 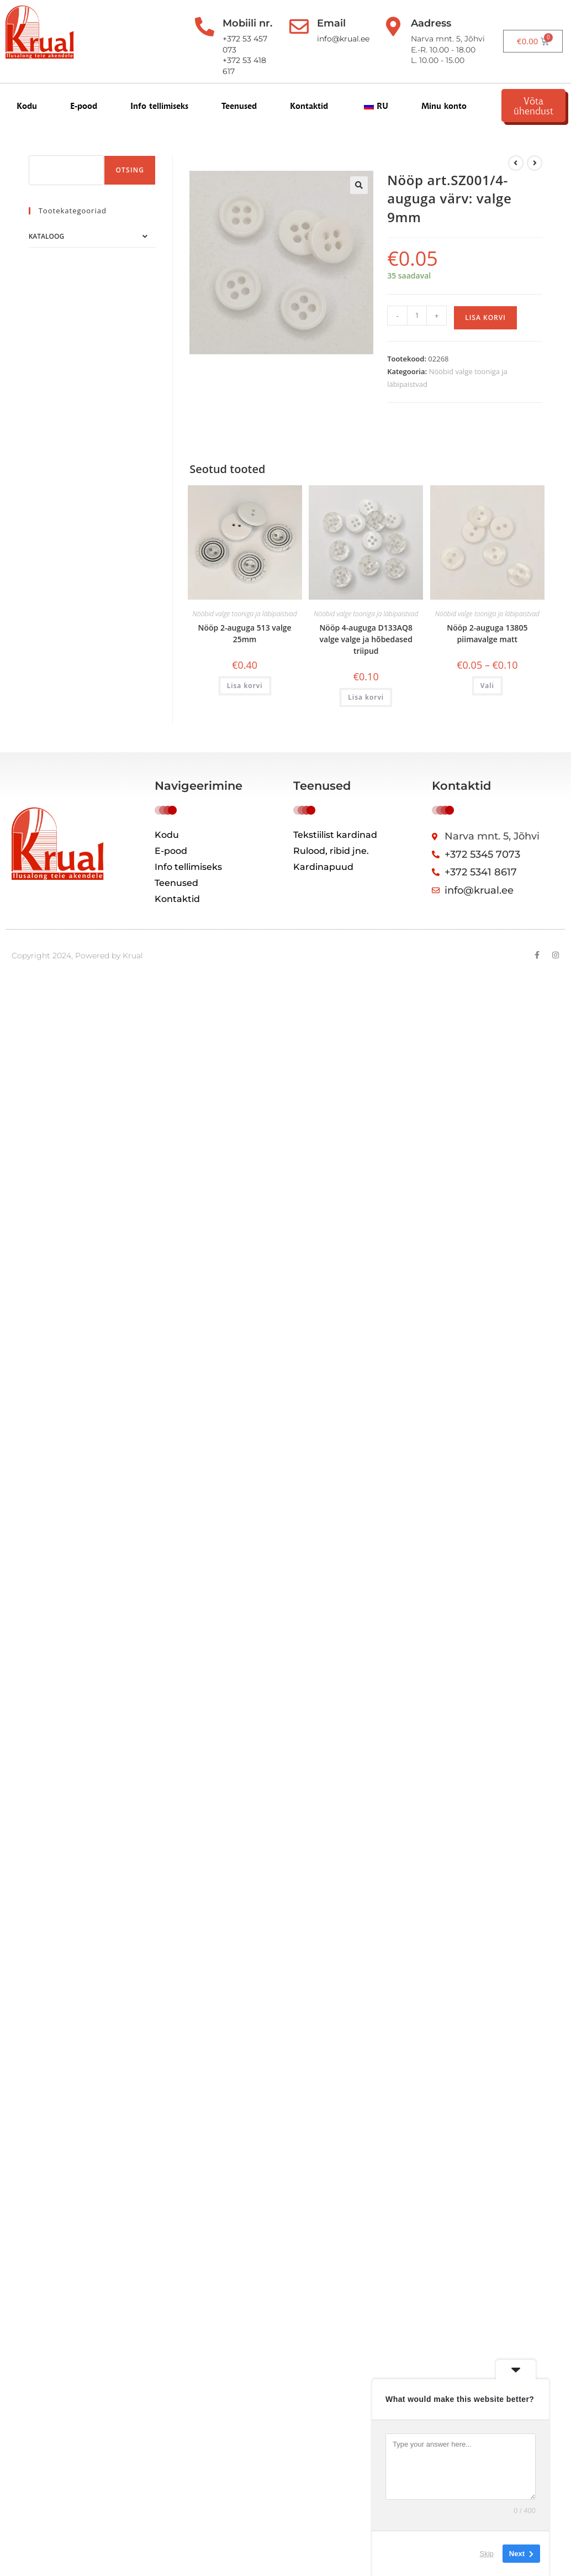 What do you see at coordinates (366, 639) in the screenshot?
I see `Nööp 4-auguga D133AQ8 valge valge ja hõbedased triipud` at bounding box center [366, 639].